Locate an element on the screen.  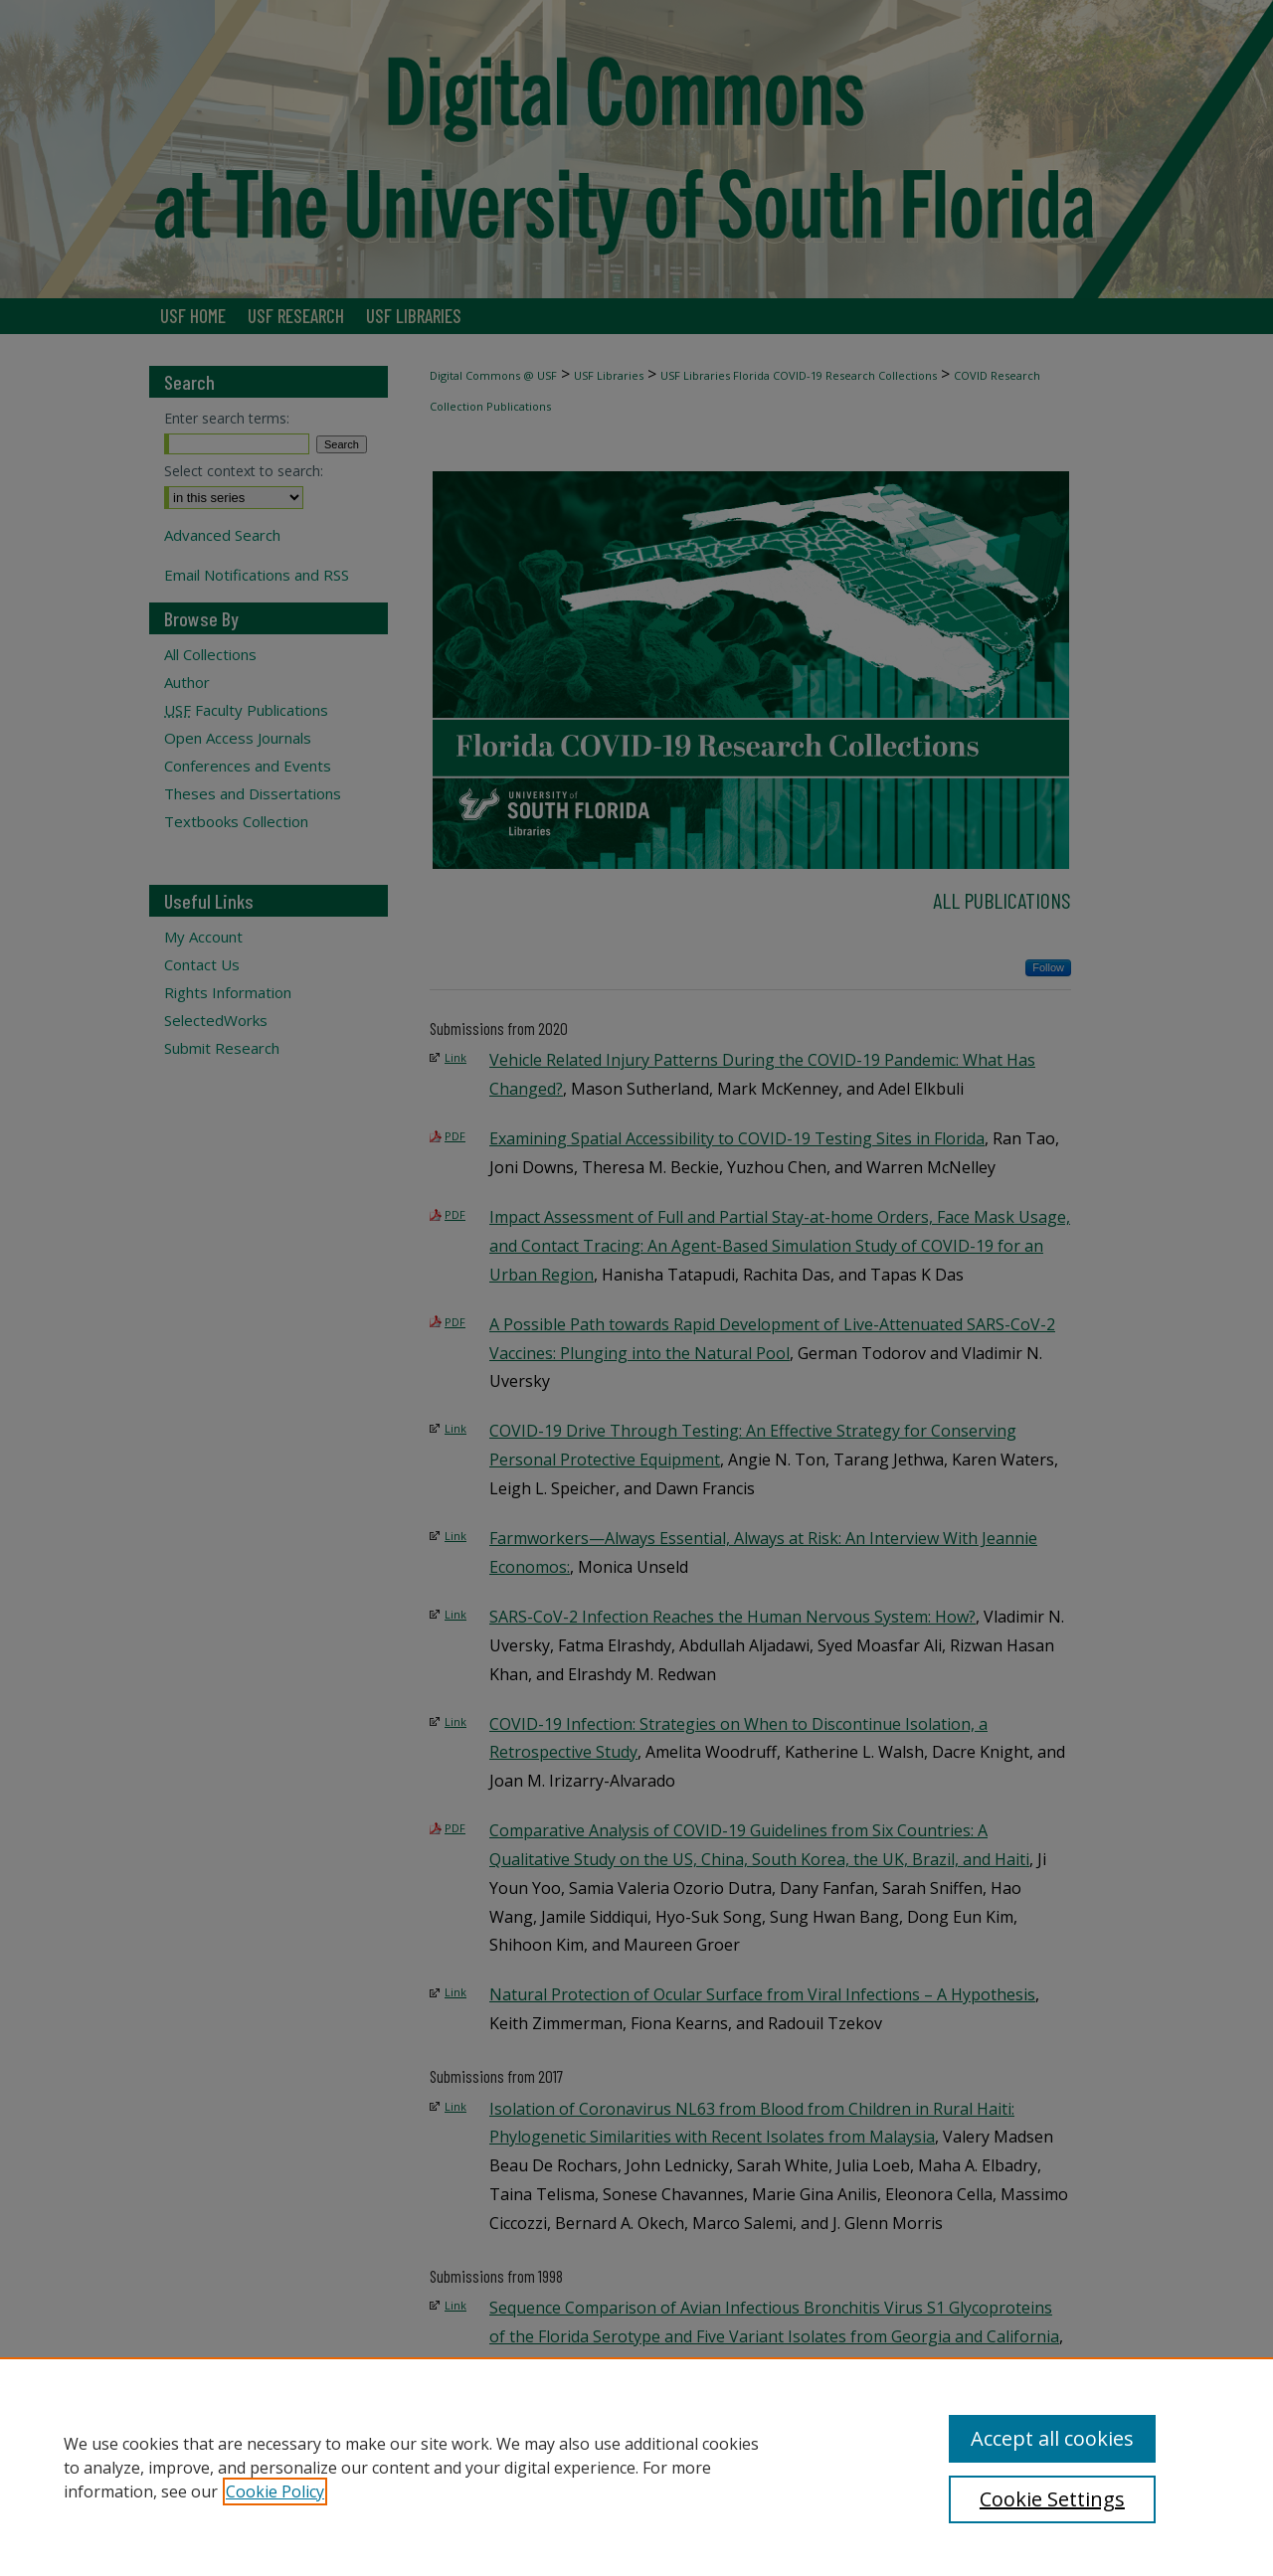
Cookie Settings is located at coordinates (1052, 2499).